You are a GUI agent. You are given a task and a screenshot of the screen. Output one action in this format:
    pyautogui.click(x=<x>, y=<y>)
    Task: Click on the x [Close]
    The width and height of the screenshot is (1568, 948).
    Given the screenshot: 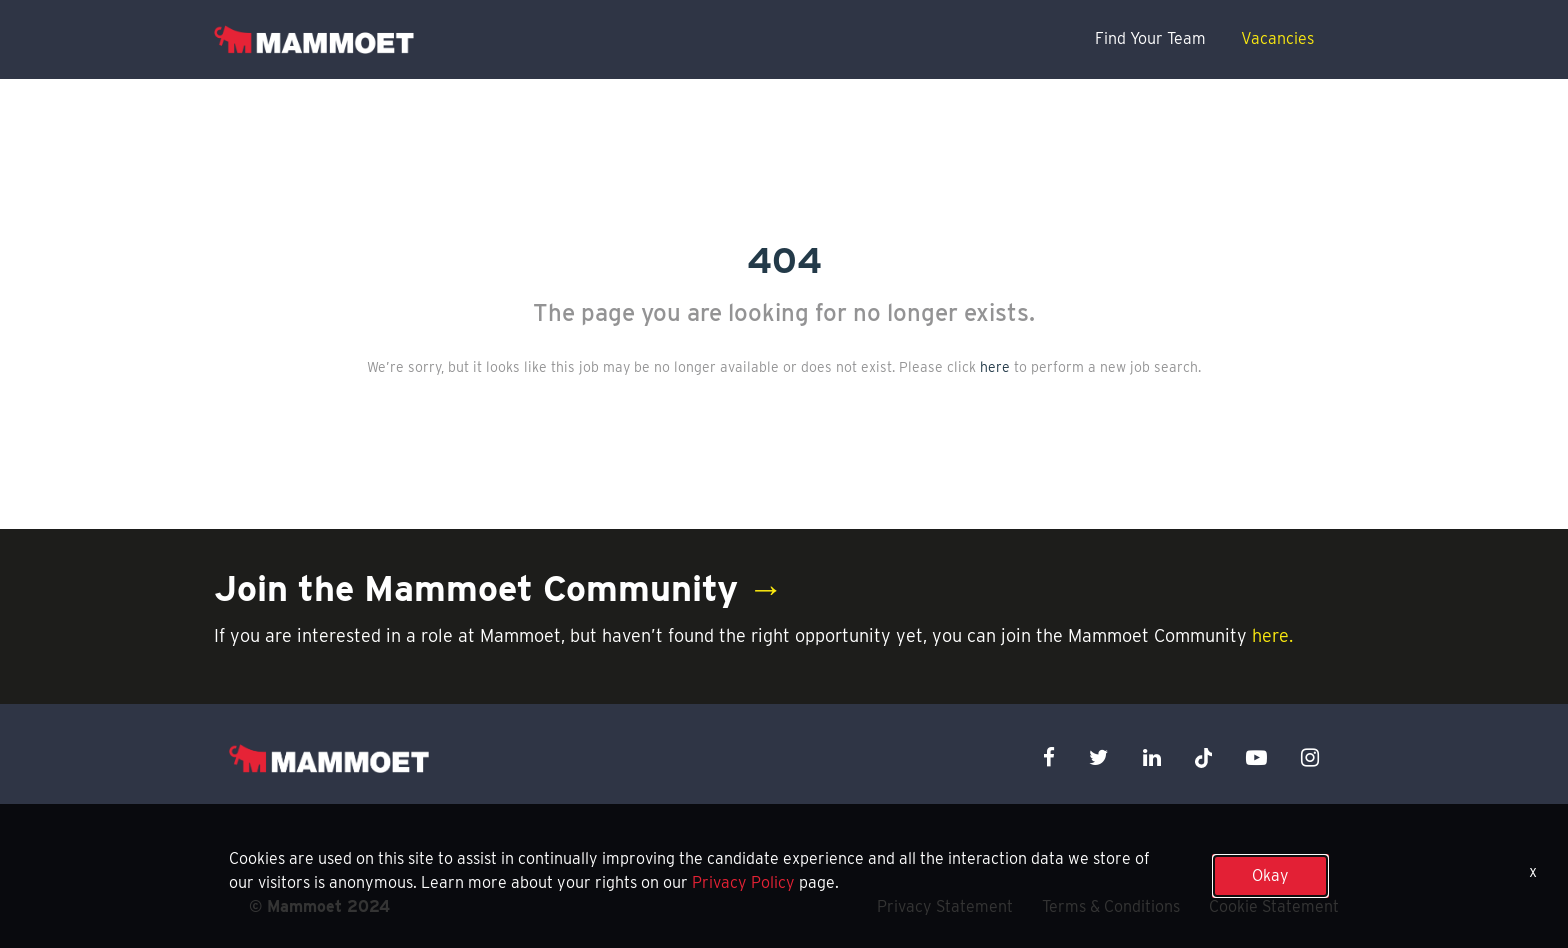 What is the action you would take?
    pyautogui.click(x=1533, y=871)
    